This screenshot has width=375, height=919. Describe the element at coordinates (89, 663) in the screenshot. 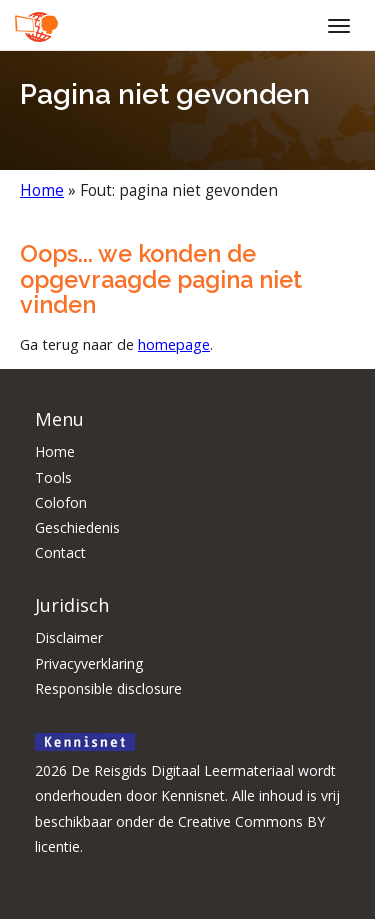

I see `Privacyverklaring` at that location.